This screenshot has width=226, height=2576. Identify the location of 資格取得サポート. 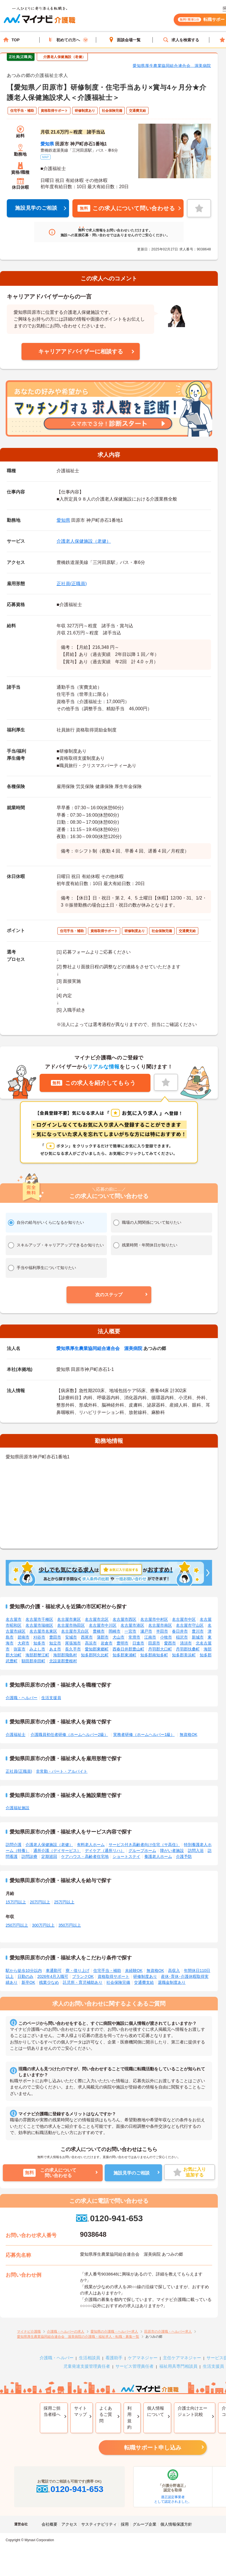
(113, 1976).